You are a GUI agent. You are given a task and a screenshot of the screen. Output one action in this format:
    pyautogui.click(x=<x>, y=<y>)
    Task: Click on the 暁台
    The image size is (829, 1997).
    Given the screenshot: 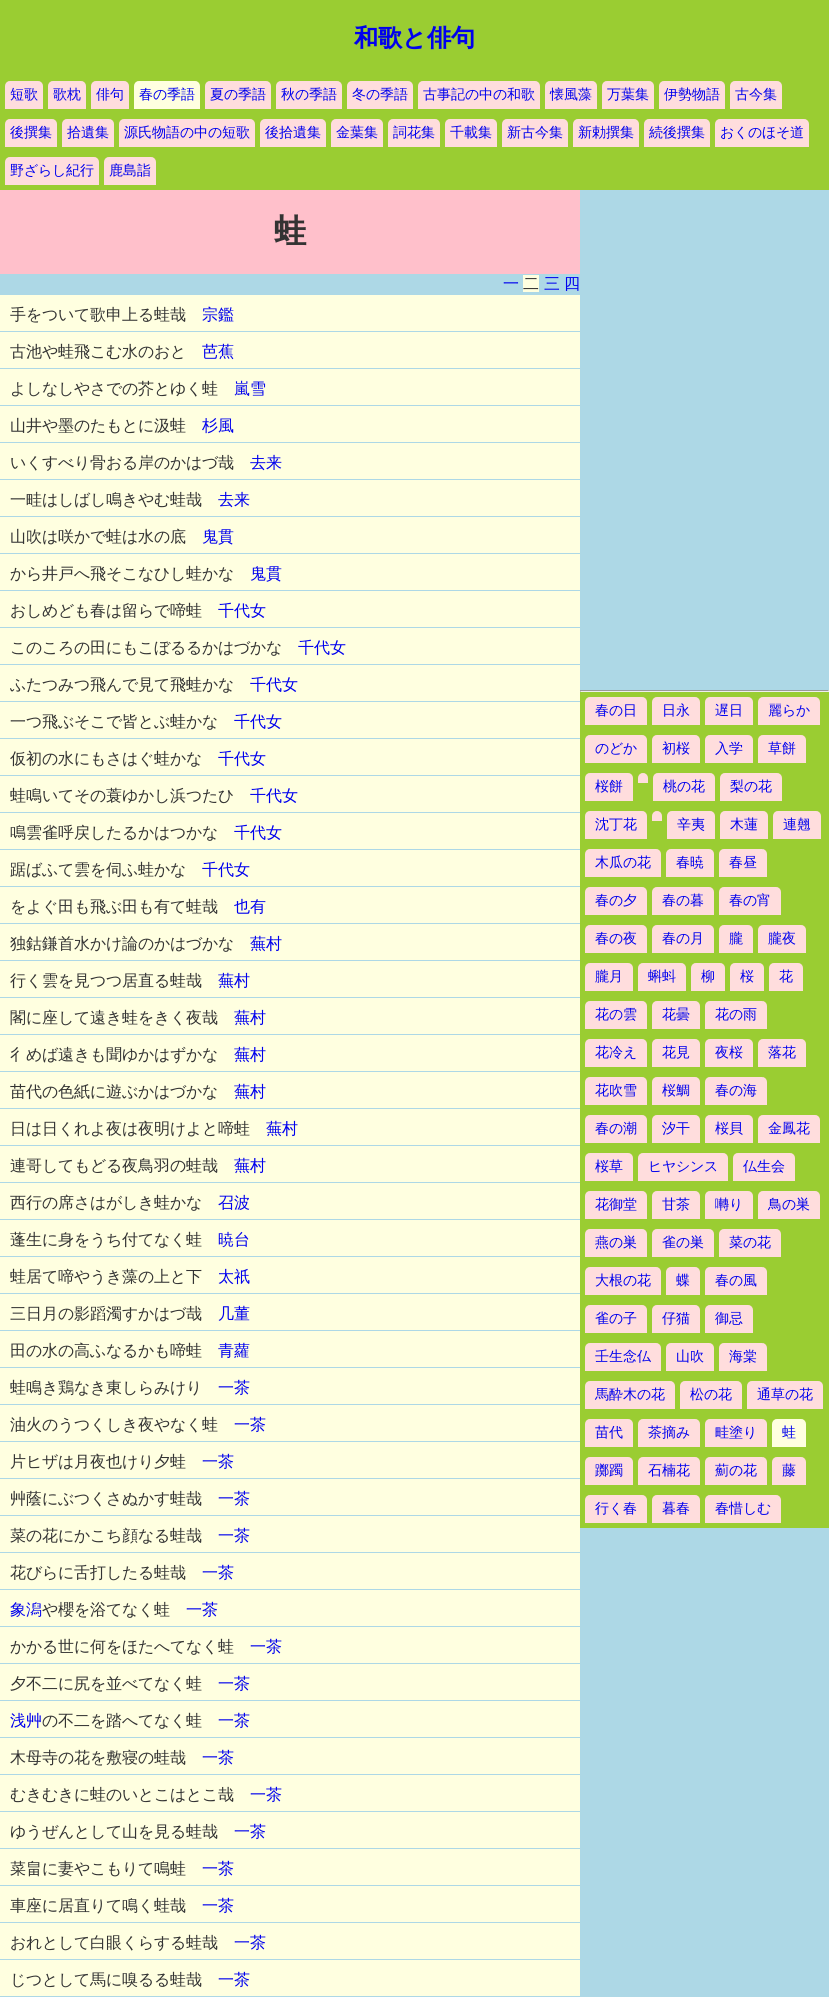 What is the action you would take?
    pyautogui.click(x=234, y=1239)
    